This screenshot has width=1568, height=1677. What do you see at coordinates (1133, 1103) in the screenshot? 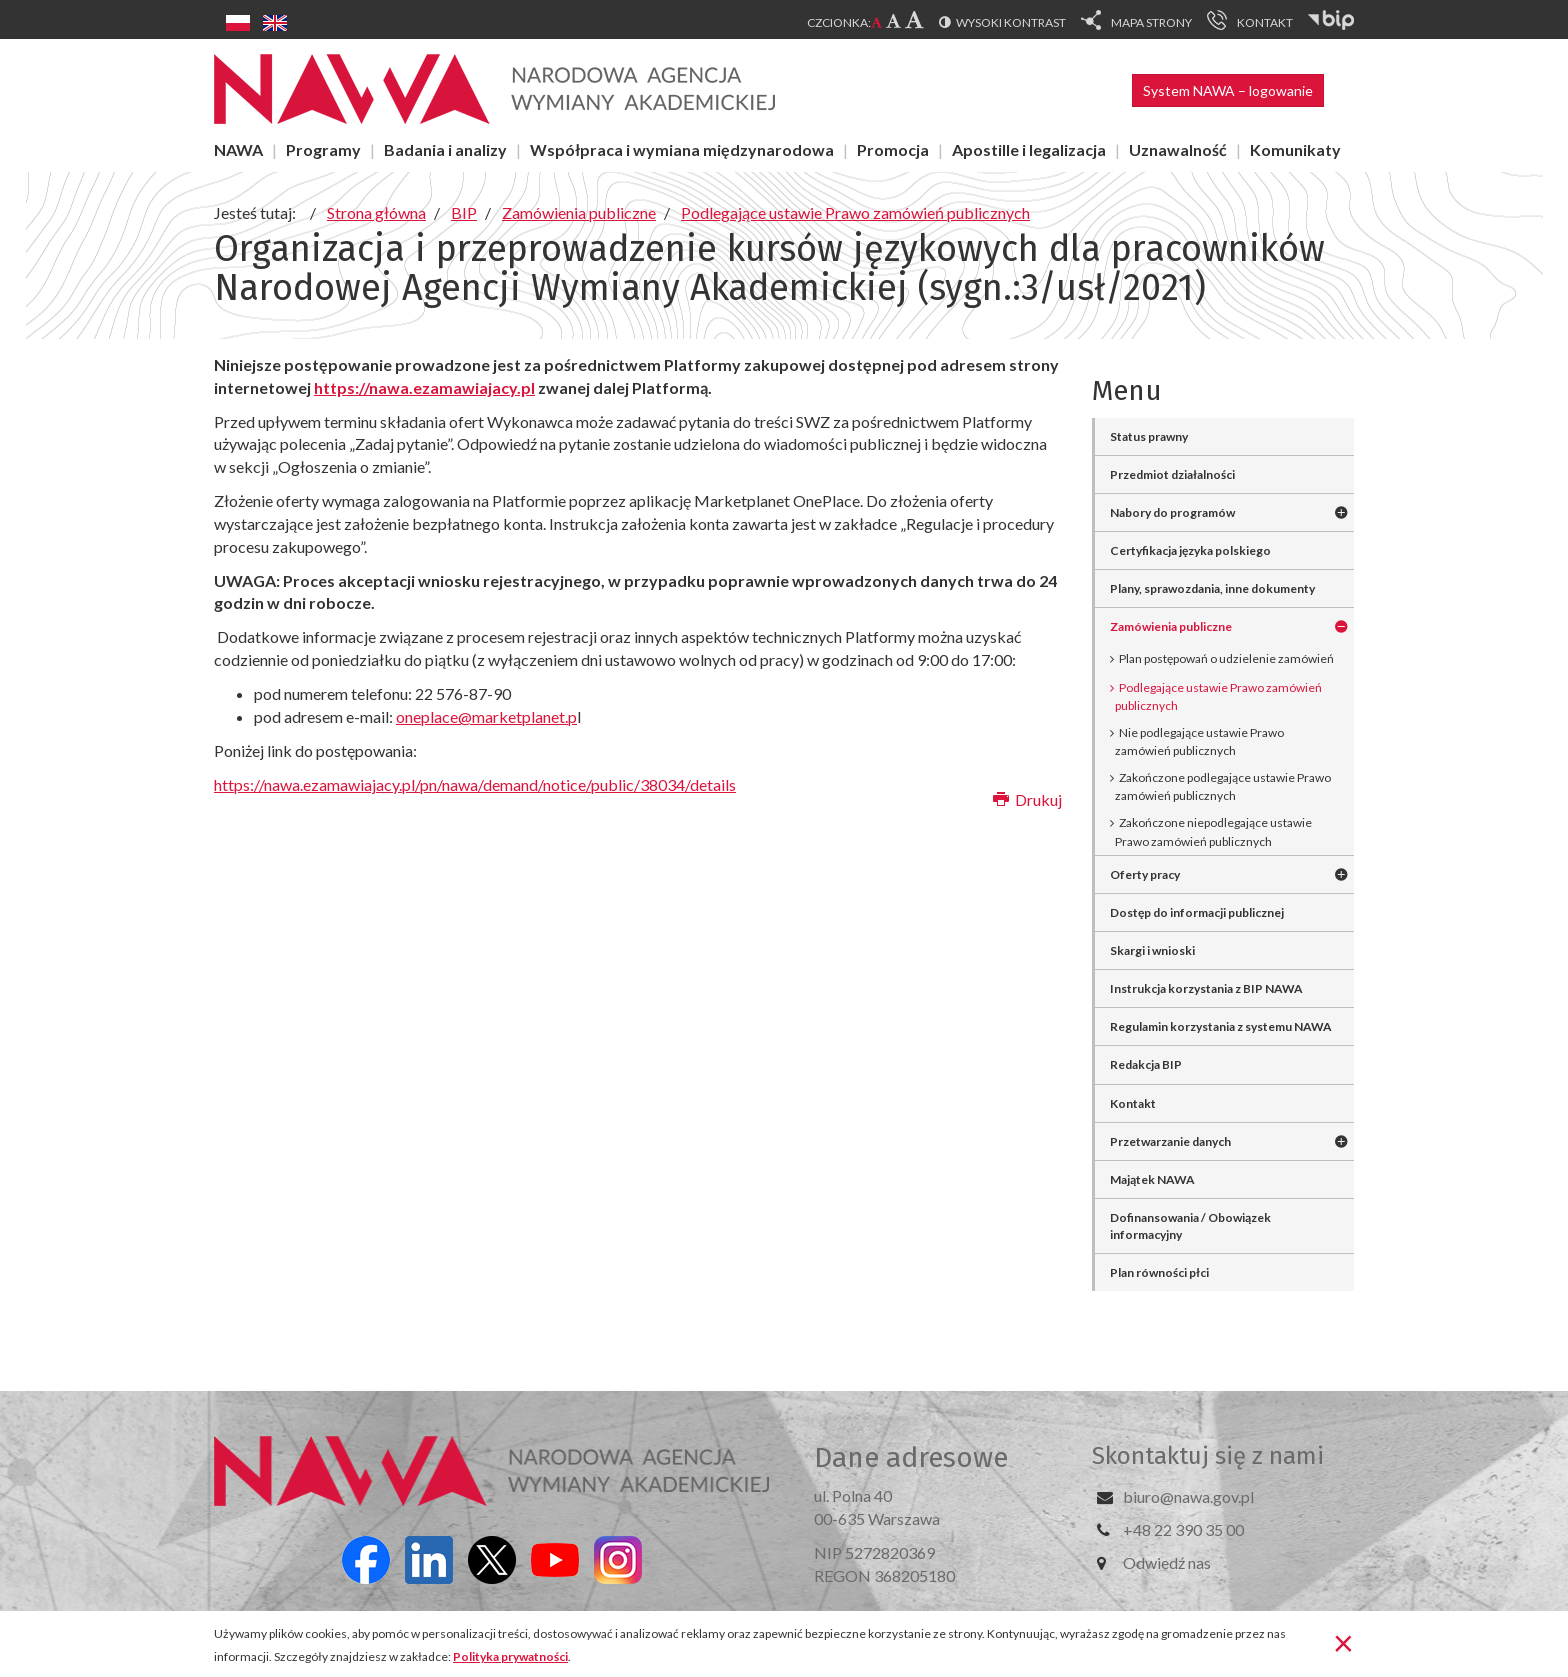
I see `Kontakt` at bounding box center [1133, 1103].